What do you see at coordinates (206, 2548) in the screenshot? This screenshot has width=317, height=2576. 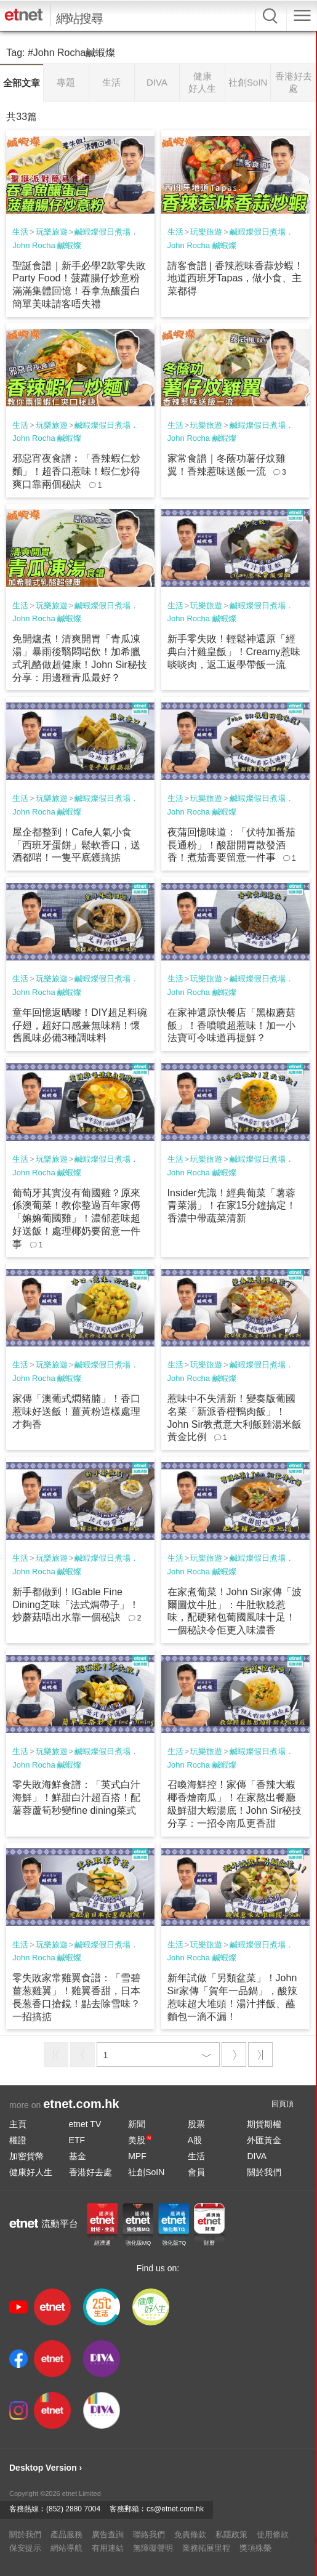 I see `業務拓展里程` at bounding box center [206, 2548].